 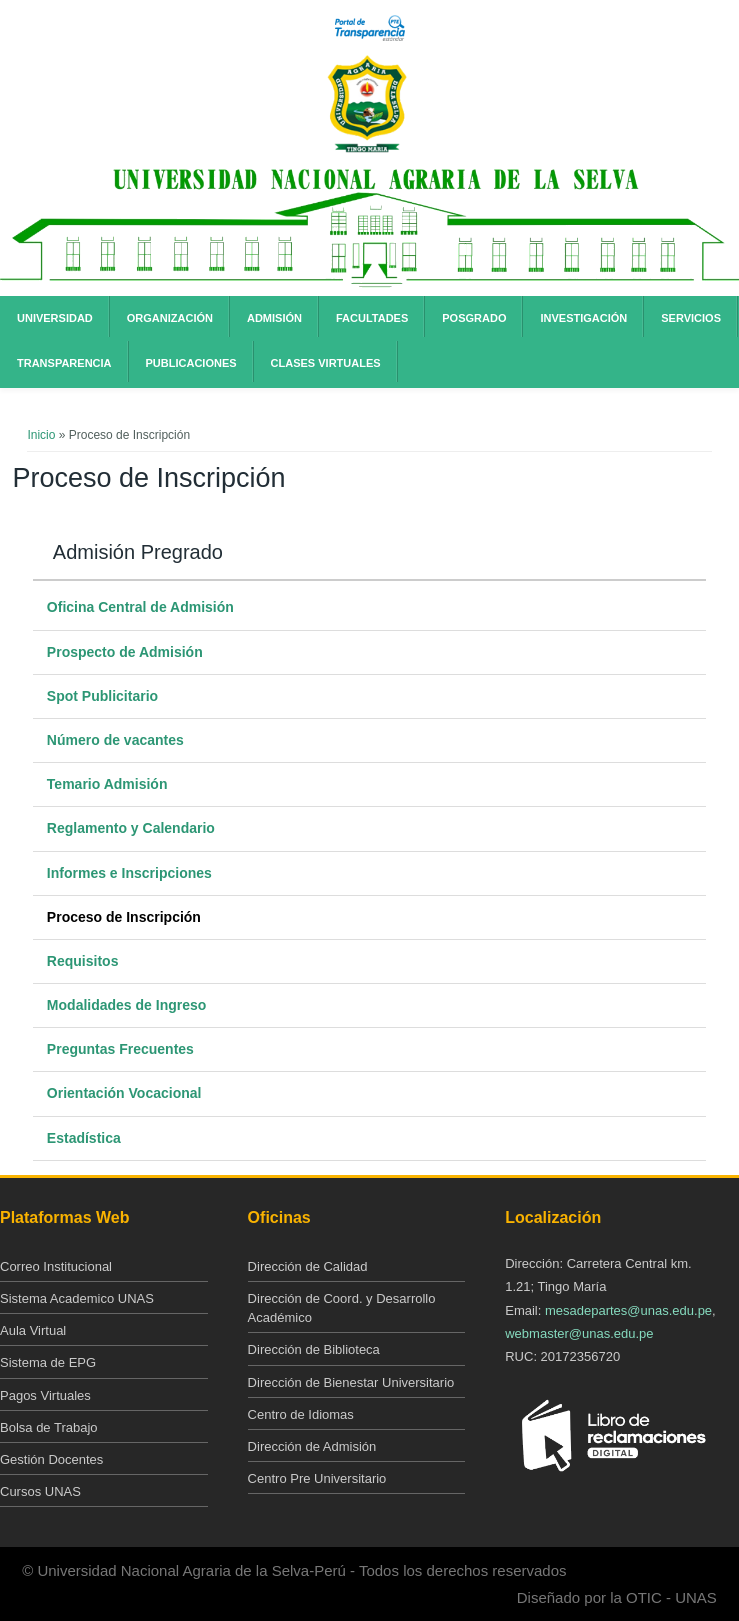 I want to click on Número de vacantes, so click(x=115, y=740).